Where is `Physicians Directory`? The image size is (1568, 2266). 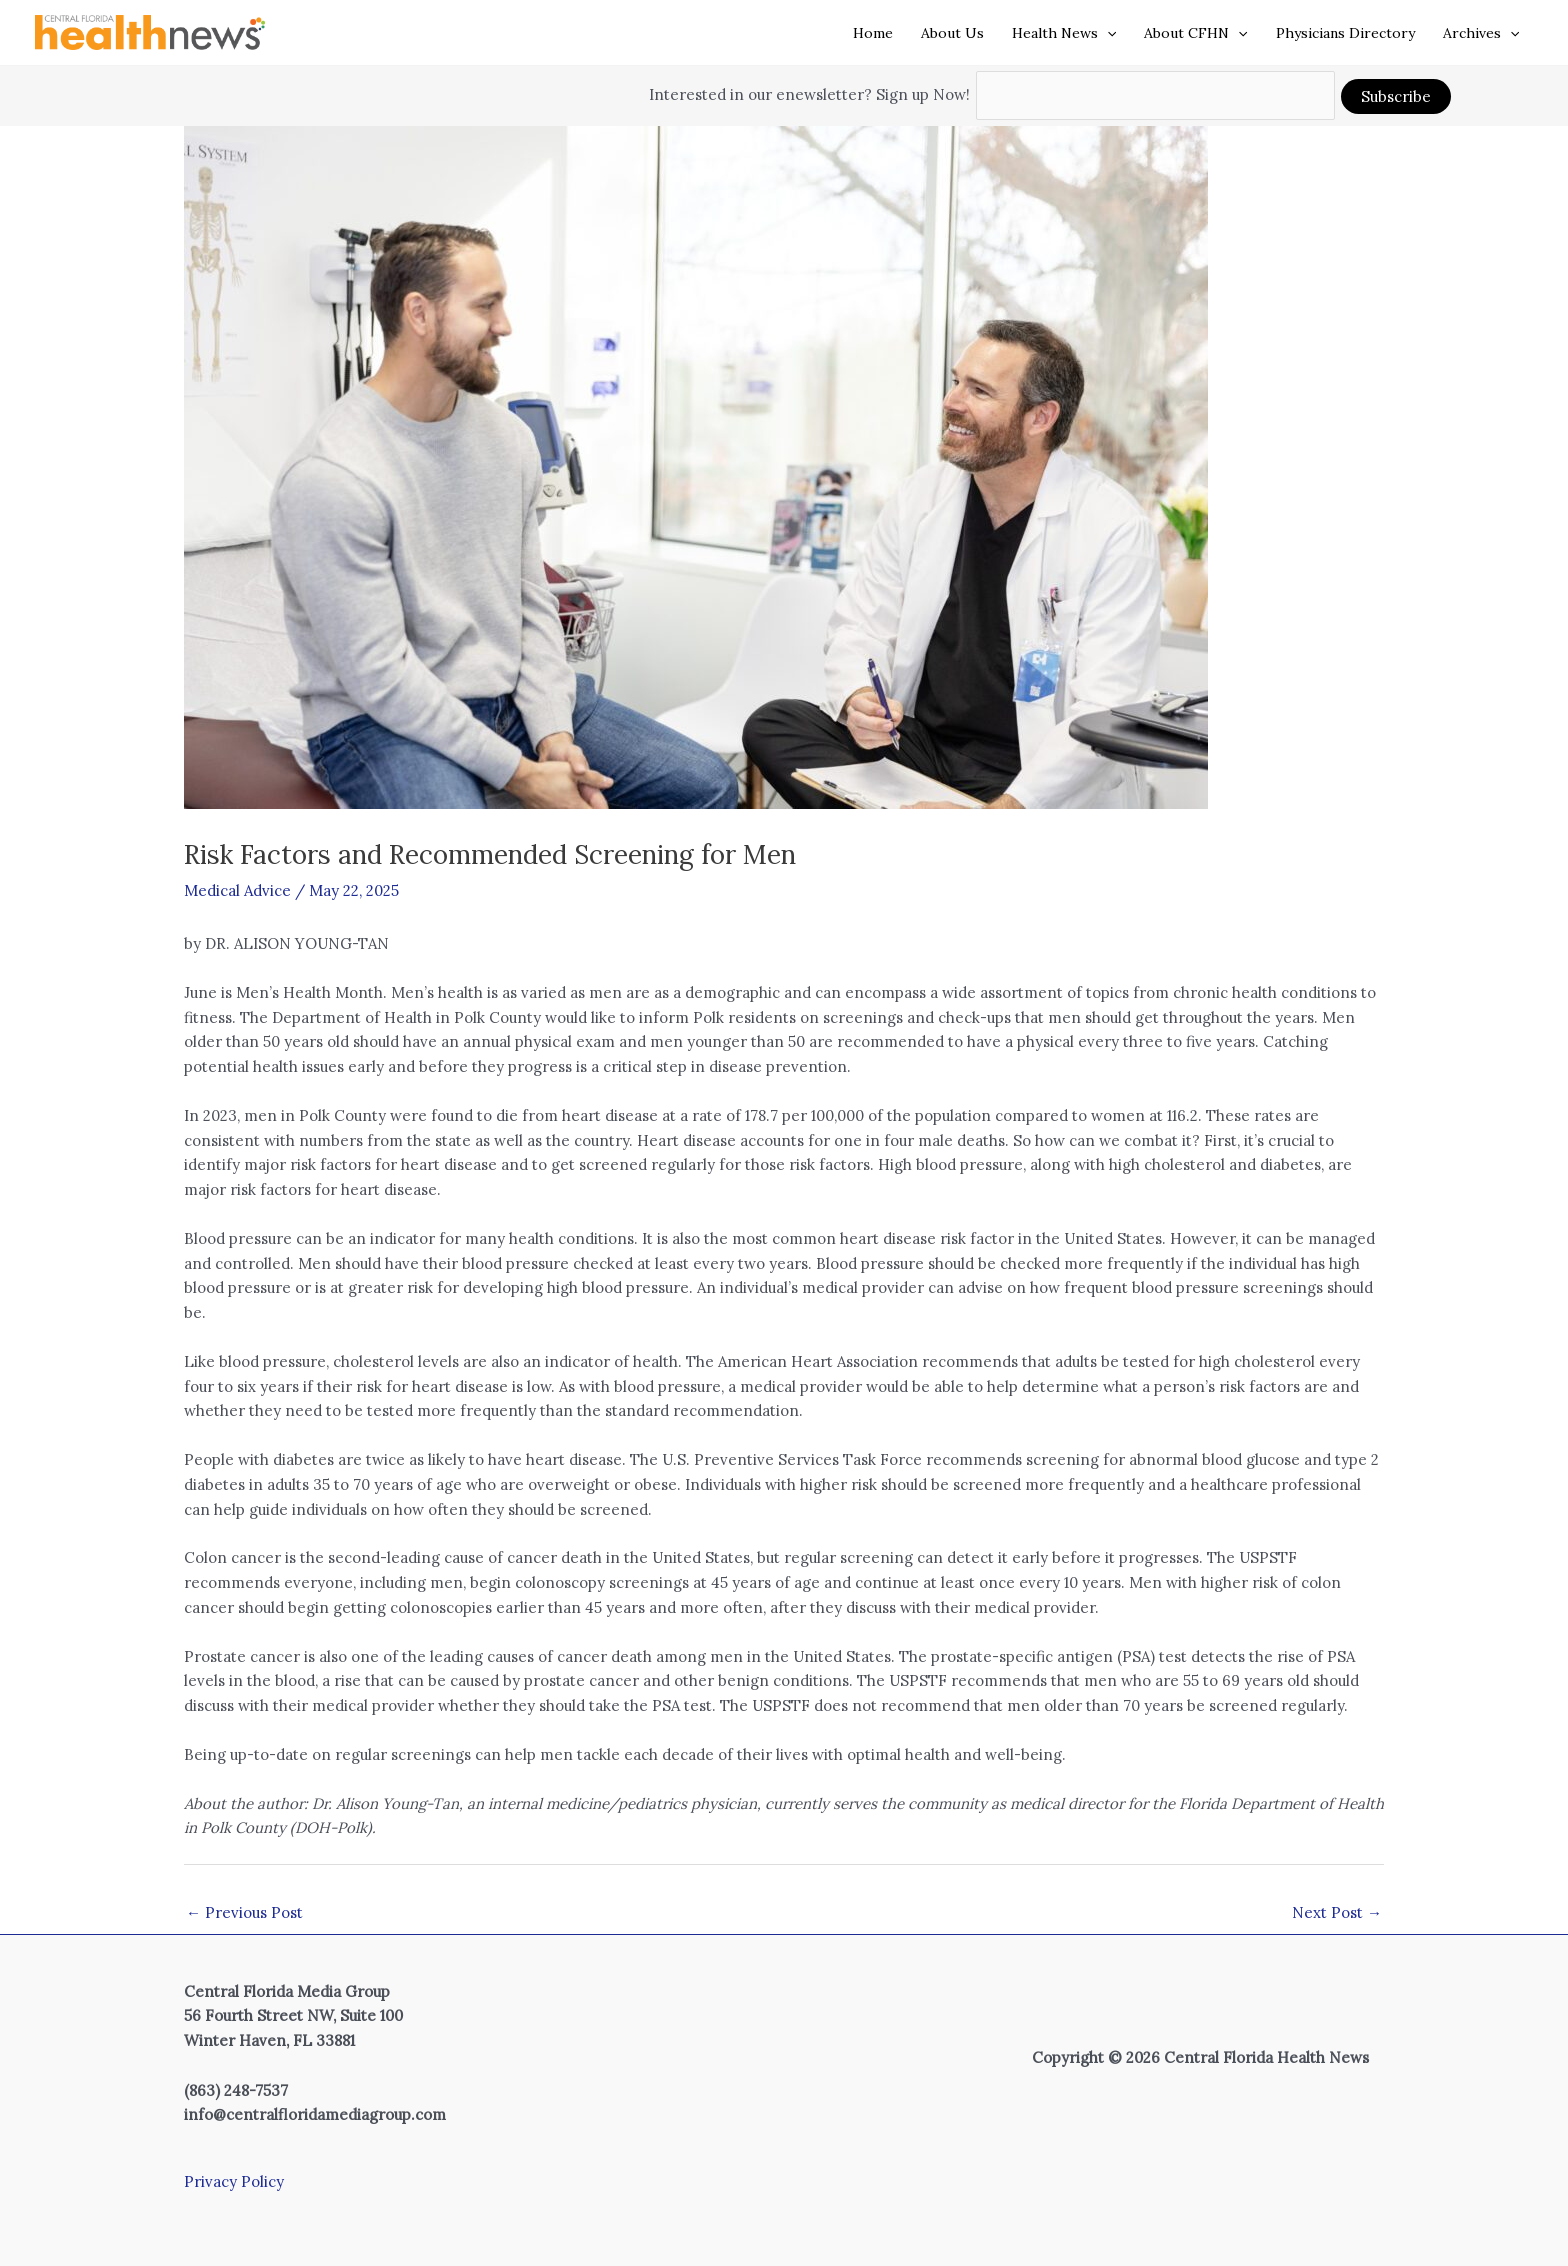
Physicians Directory is located at coordinates (1345, 33).